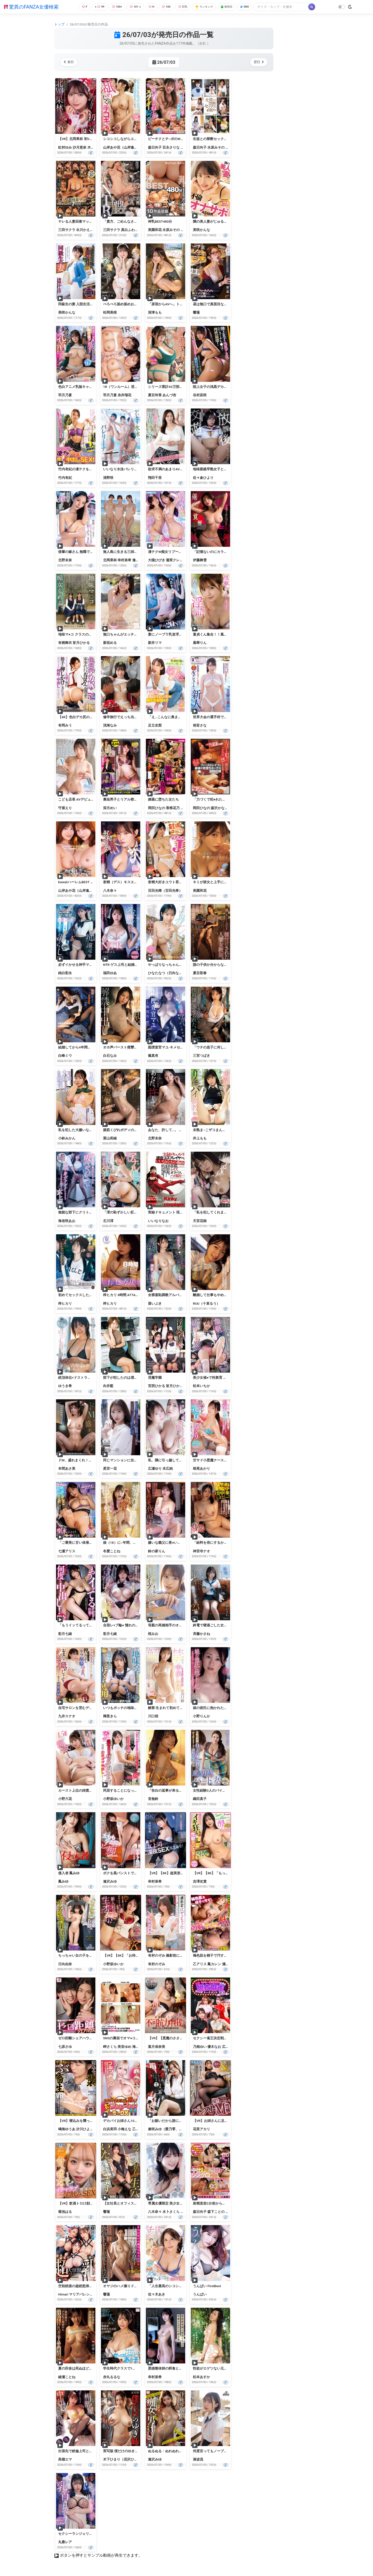  Describe the element at coordinates (182, 1130) in the screenshot. I see `あなた、許して…。 心まで盗まれて 北野未奈` at that location.